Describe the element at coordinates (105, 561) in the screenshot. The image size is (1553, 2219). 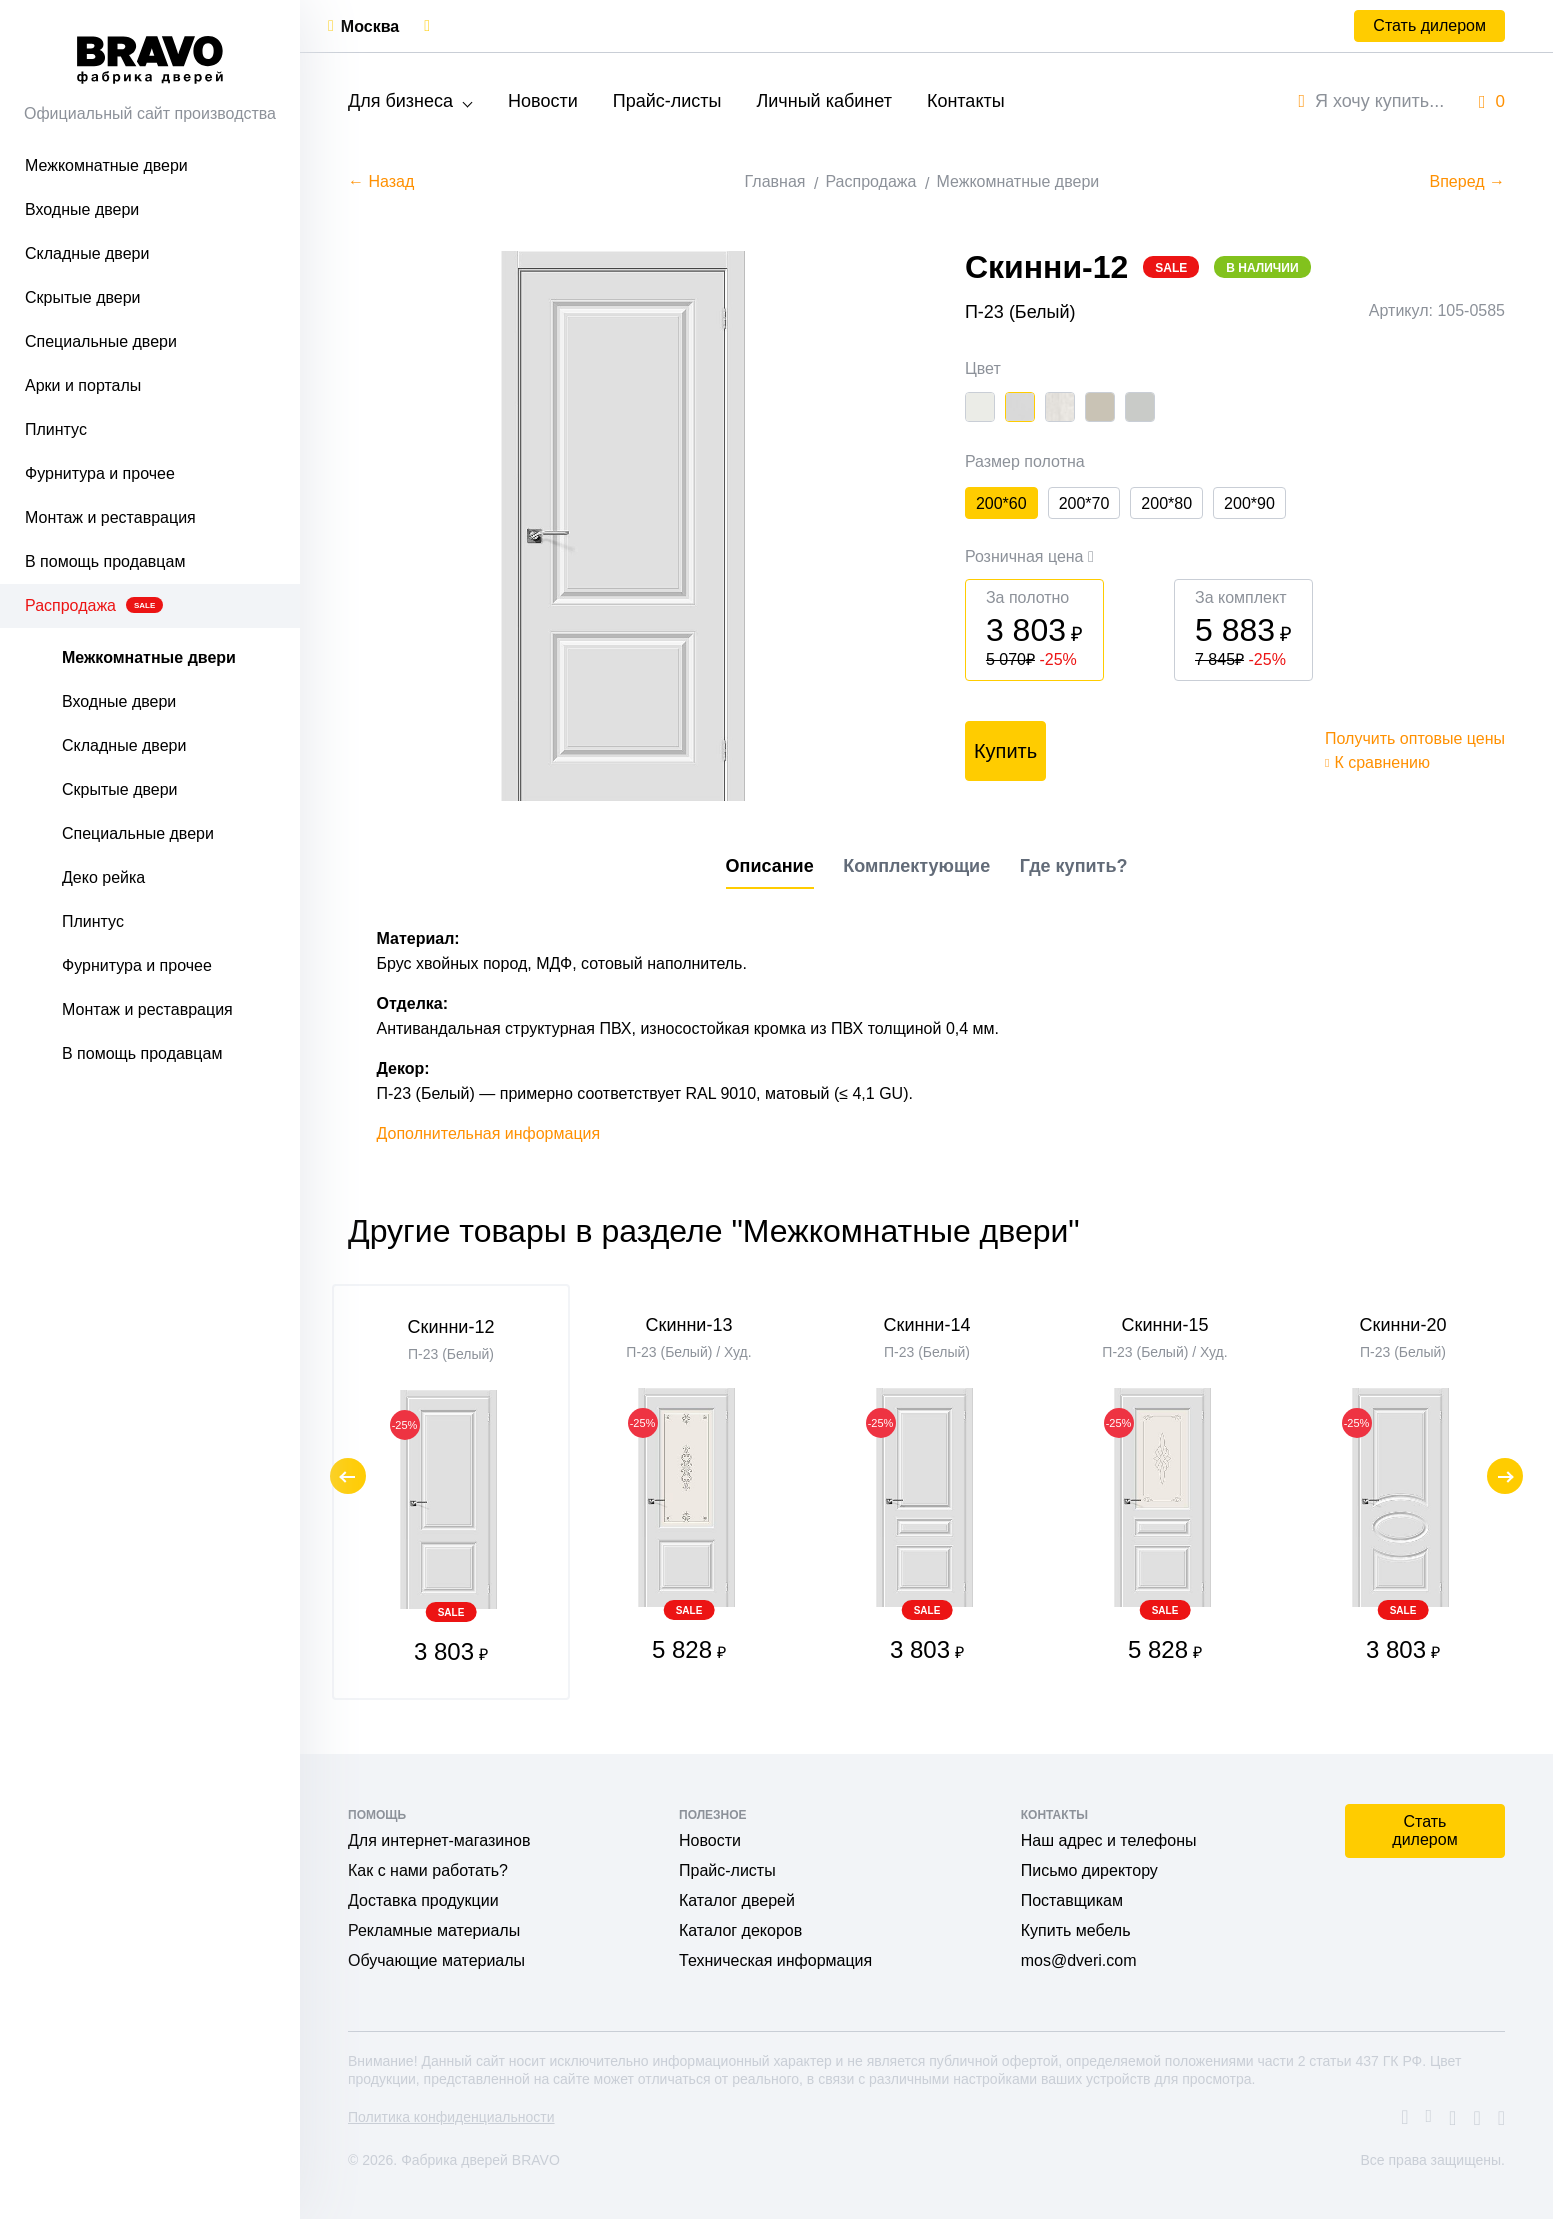
I see `В помощь продавцам` at that location.